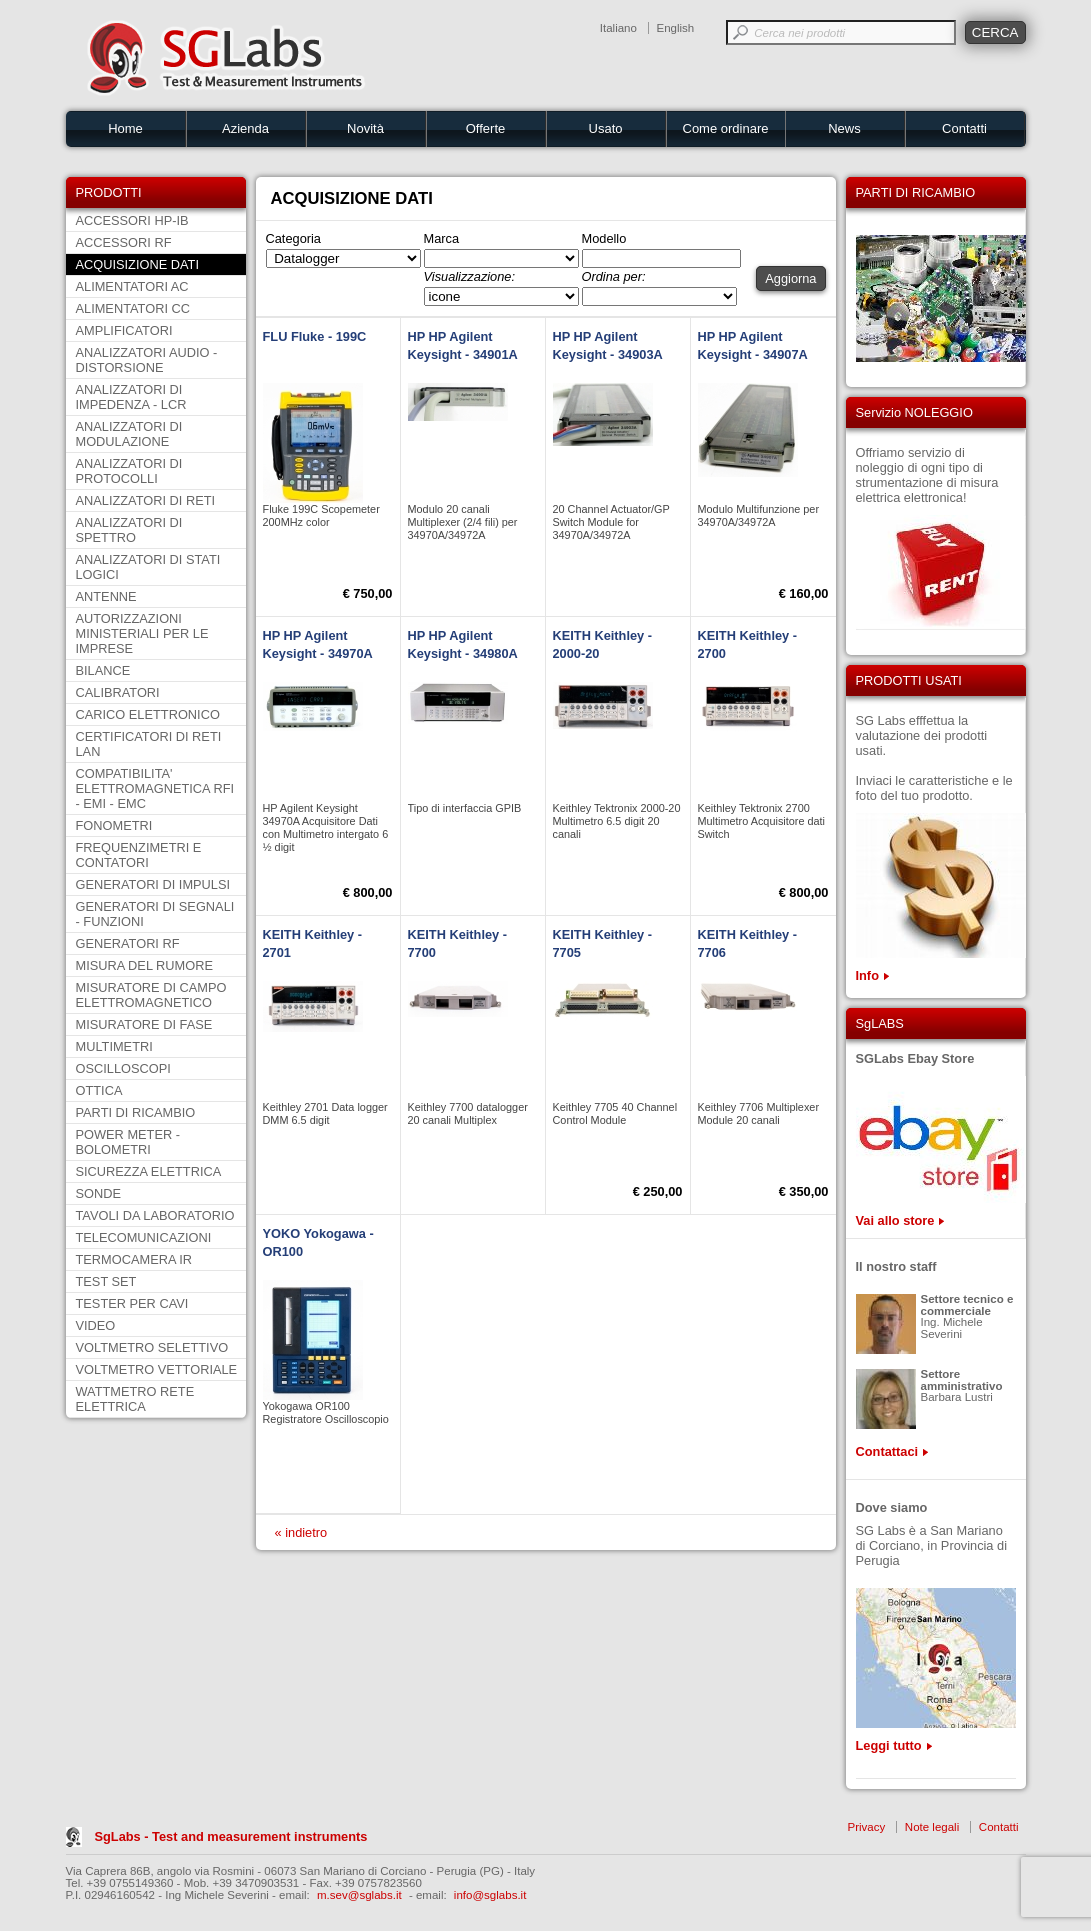 The image size is (1091, 1931). What do you see at coordinates (114, 825) in the screenshot?
I see `FONOMETRI` at bounding box center [114, 825].